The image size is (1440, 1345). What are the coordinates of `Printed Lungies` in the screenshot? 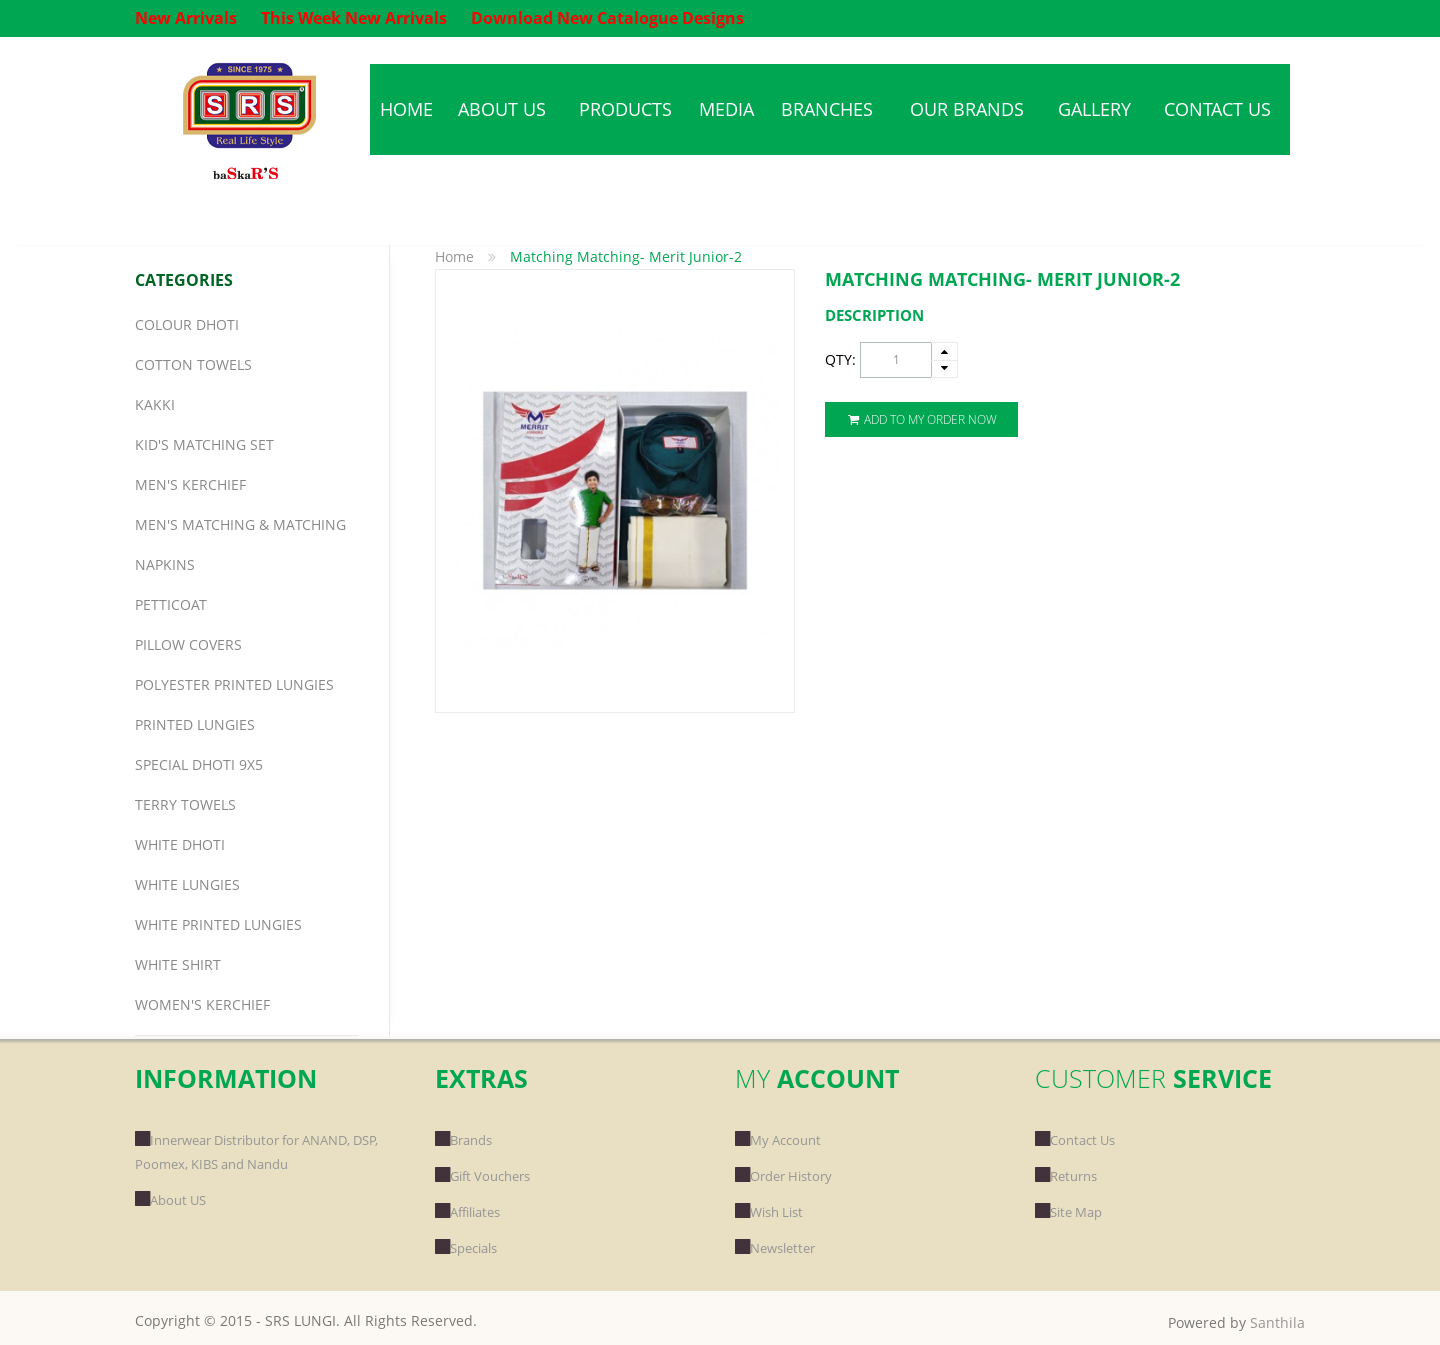 It's located at (195, 724).